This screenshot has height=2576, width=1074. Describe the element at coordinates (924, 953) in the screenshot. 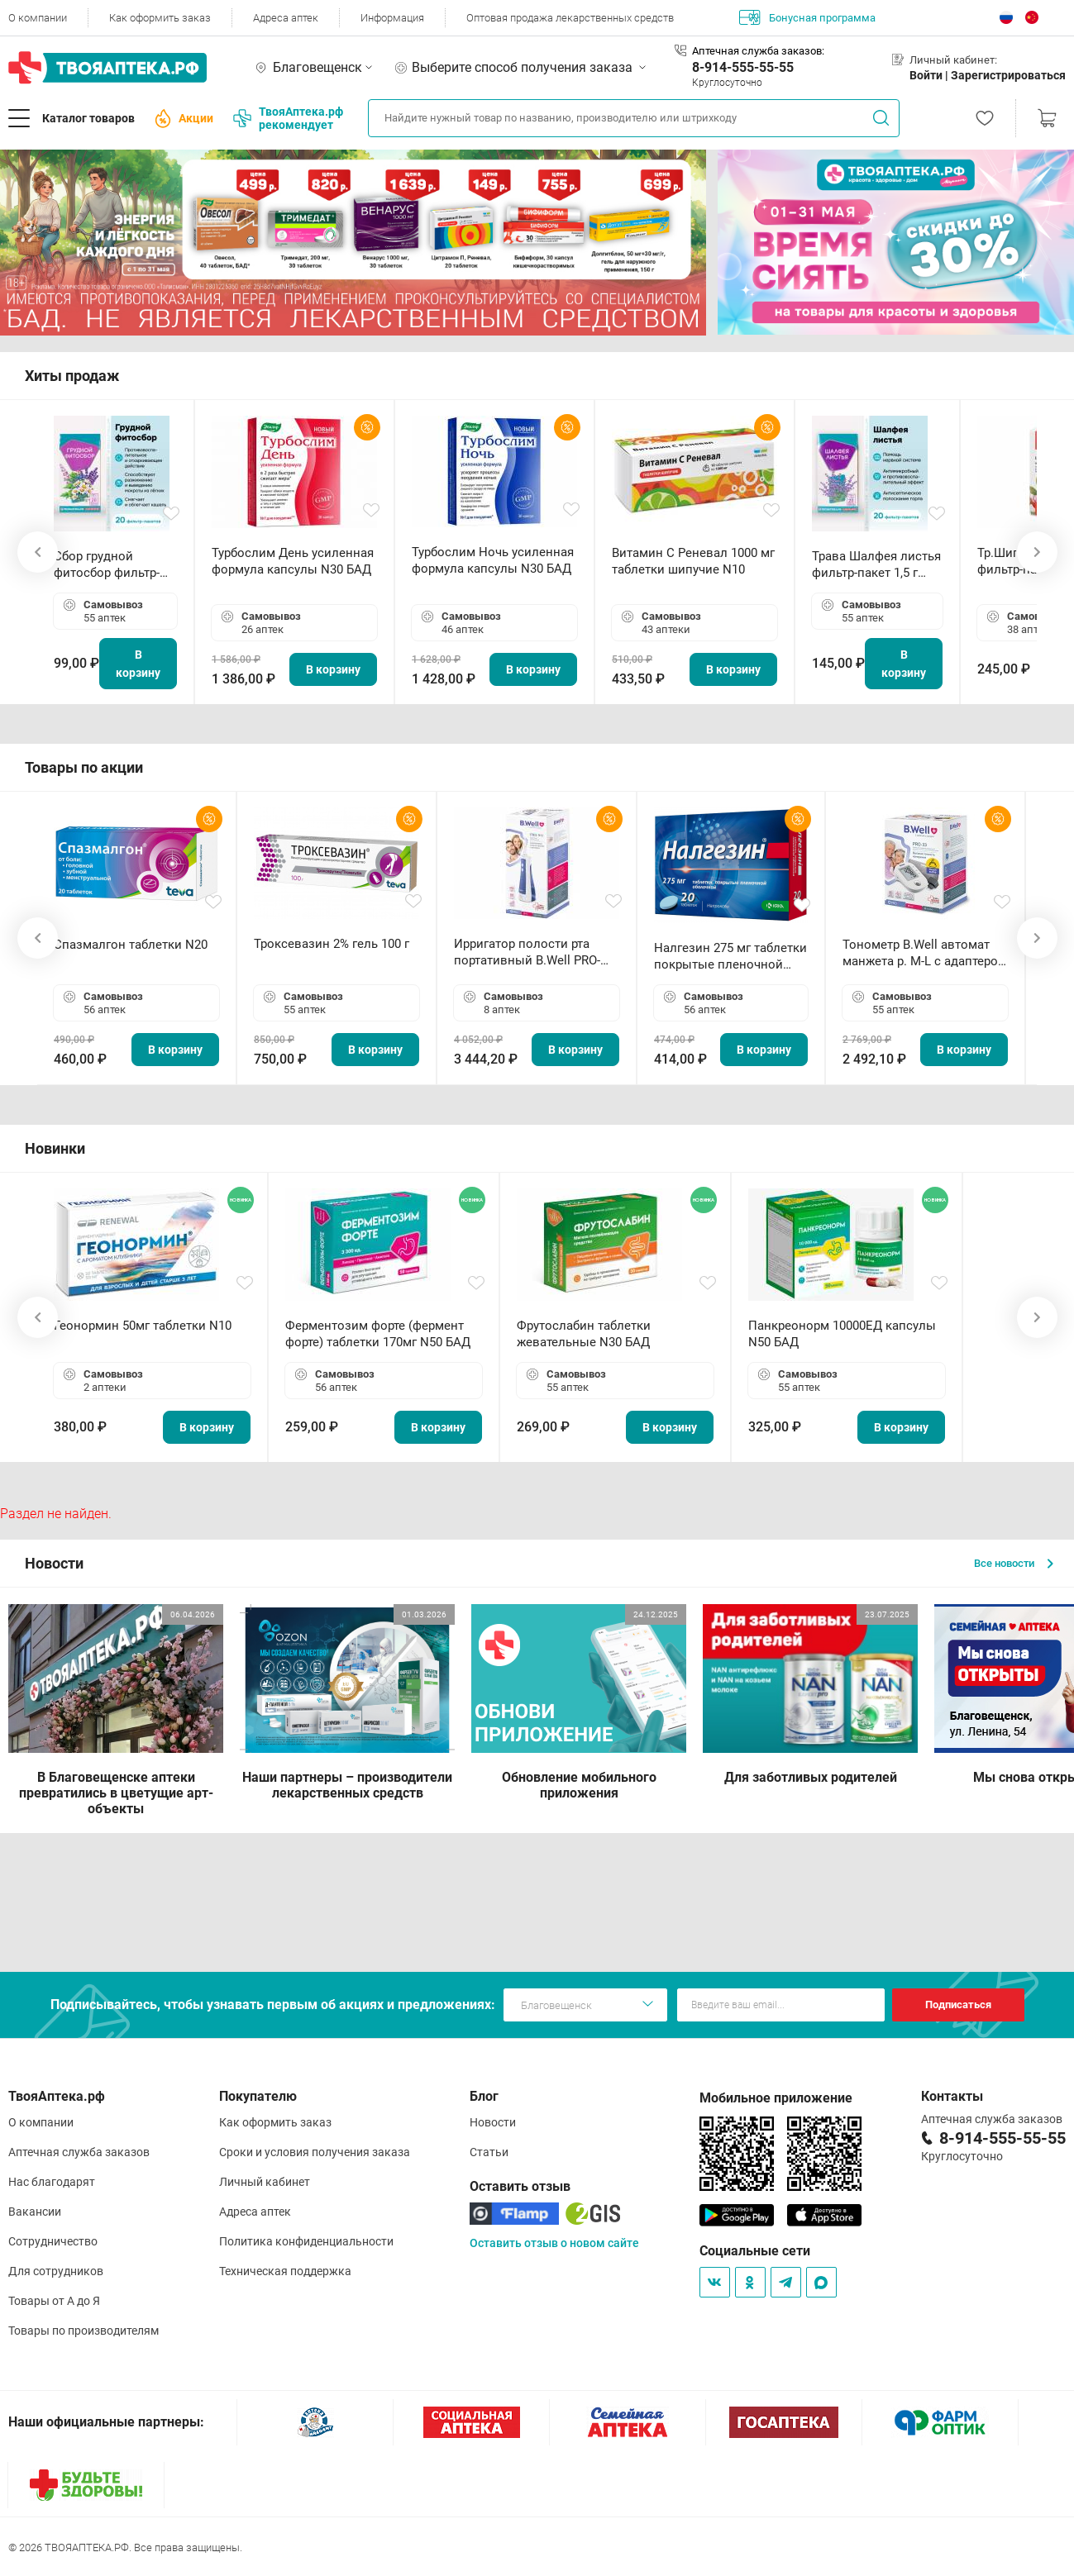

I see `Тонометр B.Well автомат манжета р. М-L с адаптером в комплекте PRO-33` at that location.